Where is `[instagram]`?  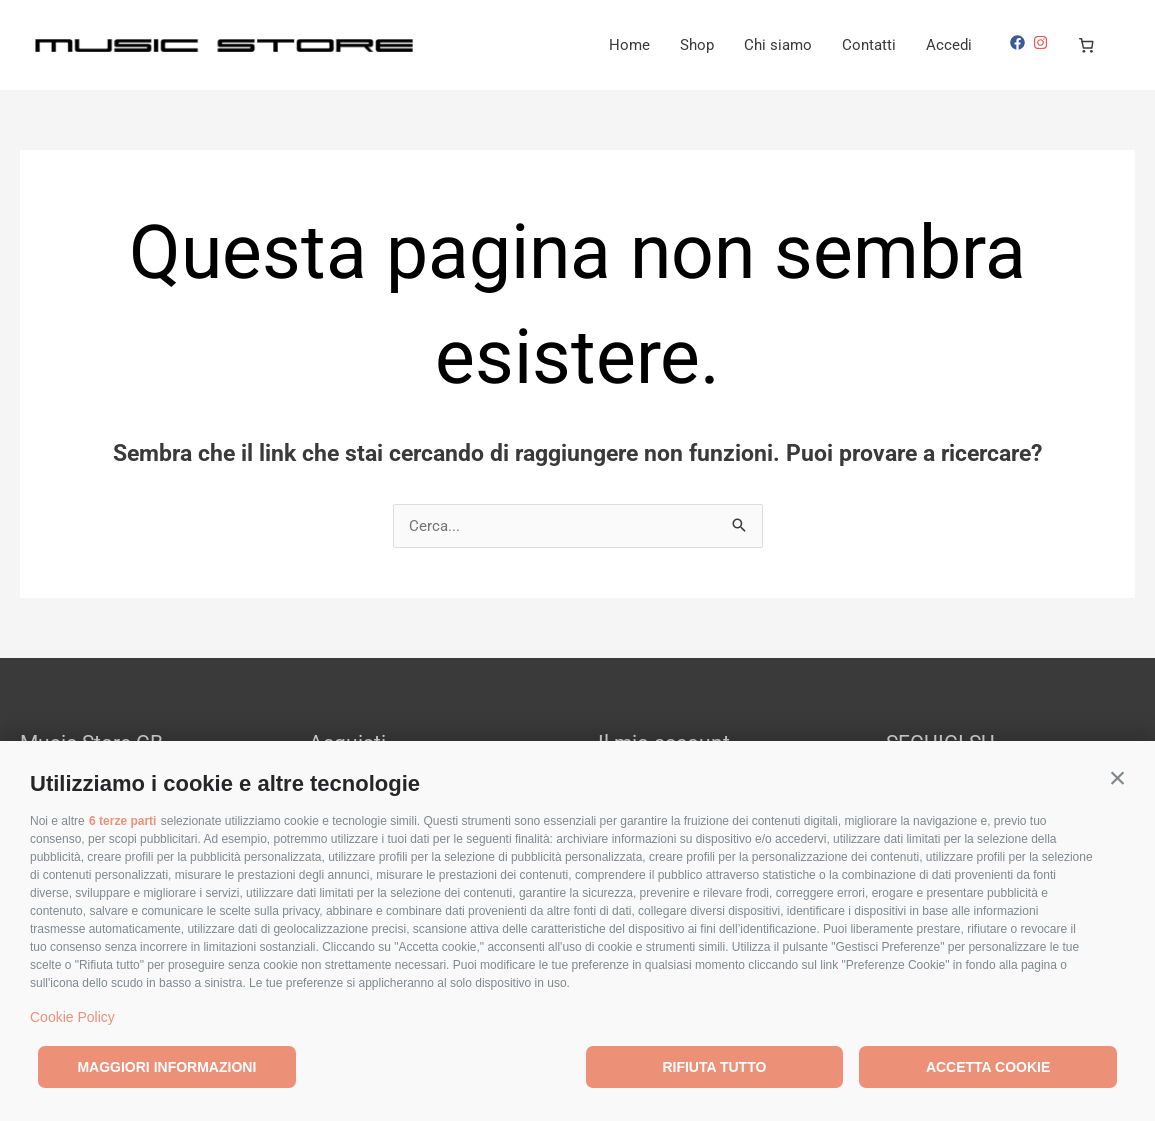
[instagram] is located at coordinates (1043, 42).